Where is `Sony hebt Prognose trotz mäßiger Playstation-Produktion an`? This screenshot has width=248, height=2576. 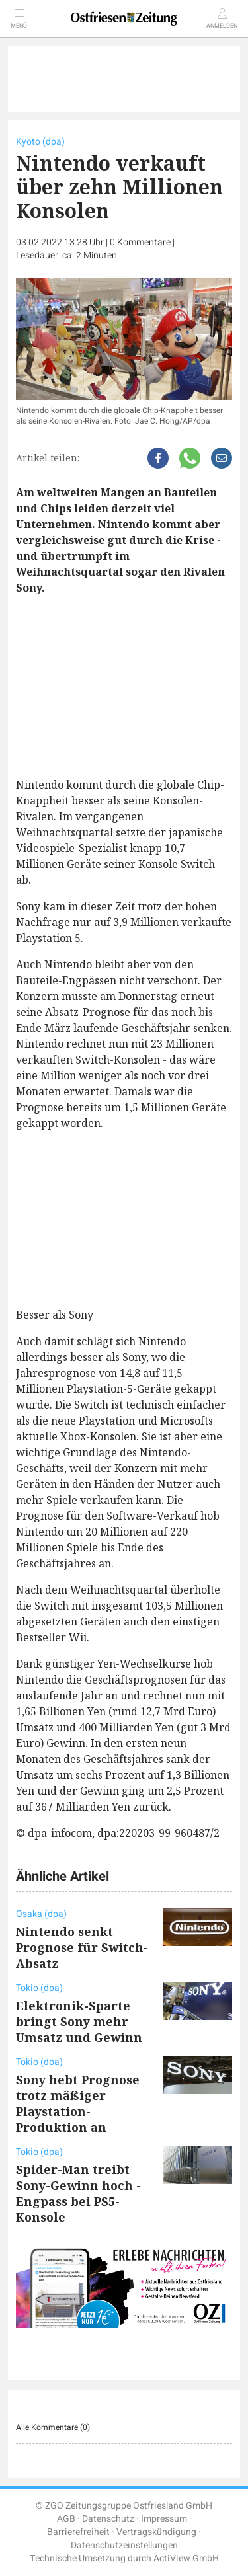
Sony hebt Prognose trotz mäßiger Playstation-Produktion an is located at coordinates (78, 2103).